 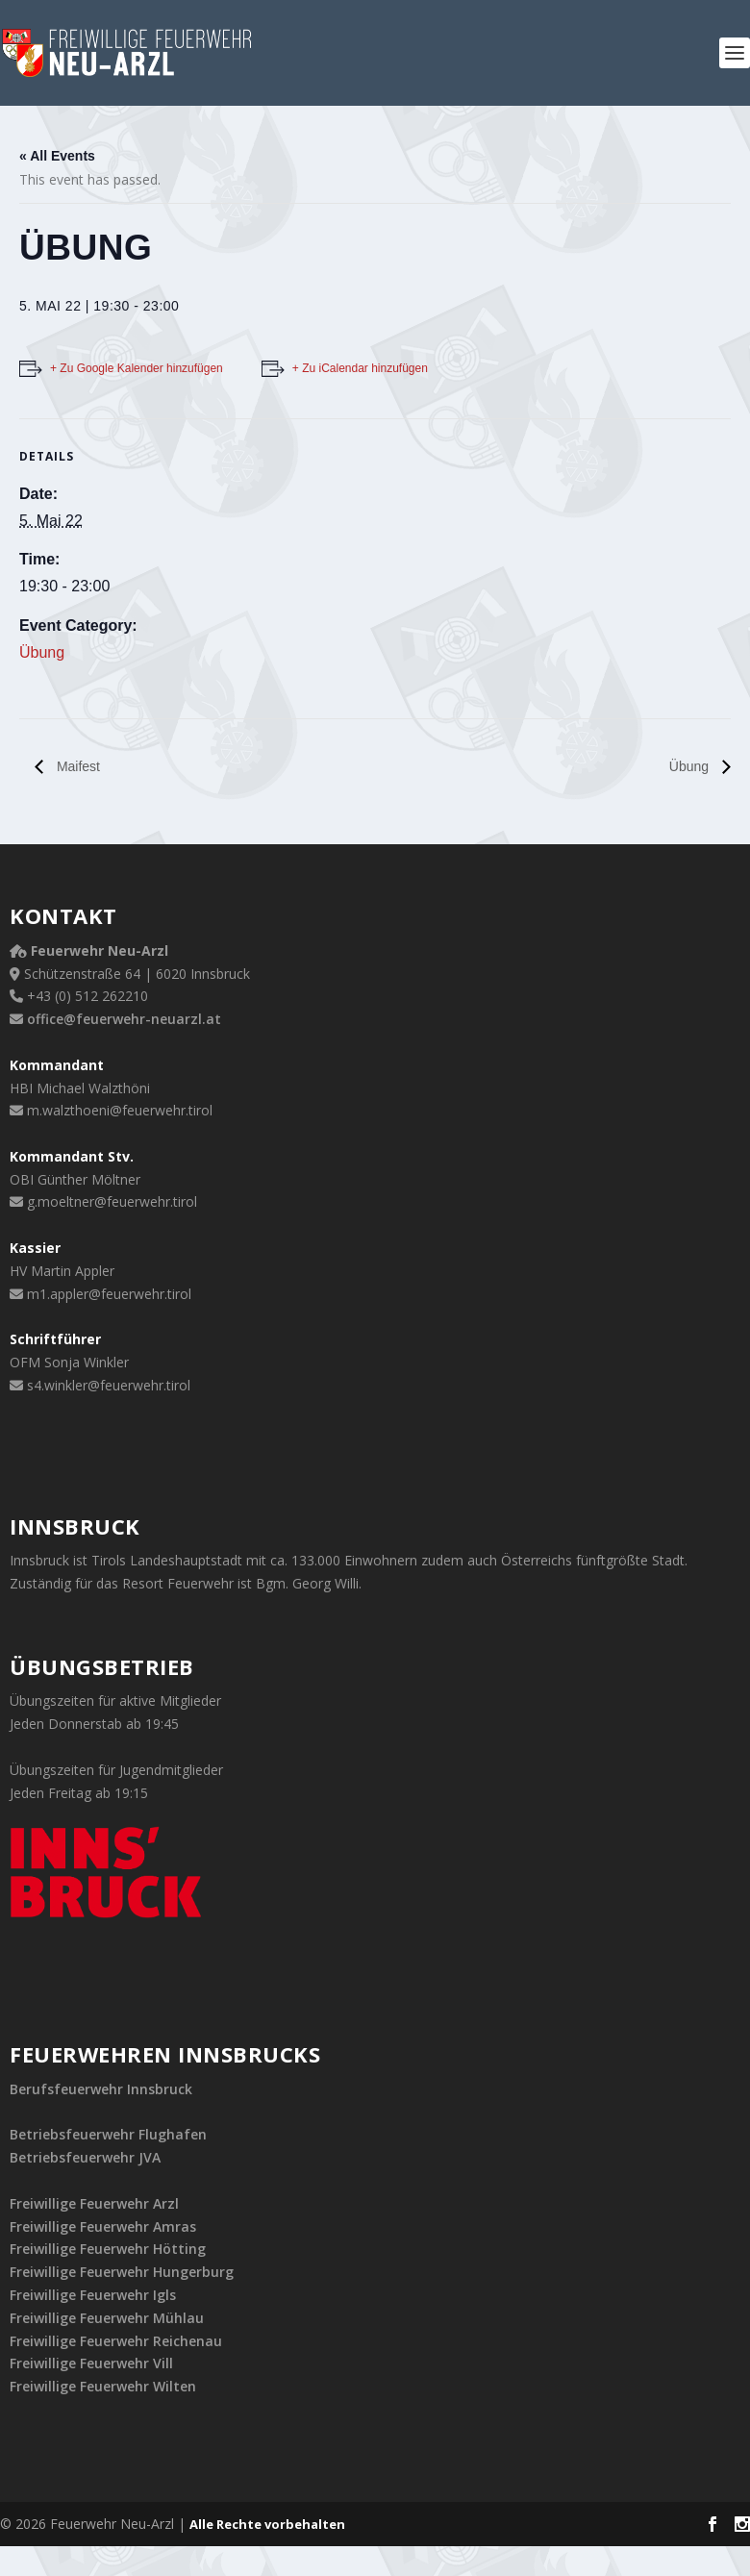 What do you see at coordinates (116, 2341) in the screenshot?
I see `Freiwillige Feuerwehr Reichenau` at bounding box center [116, 2341].